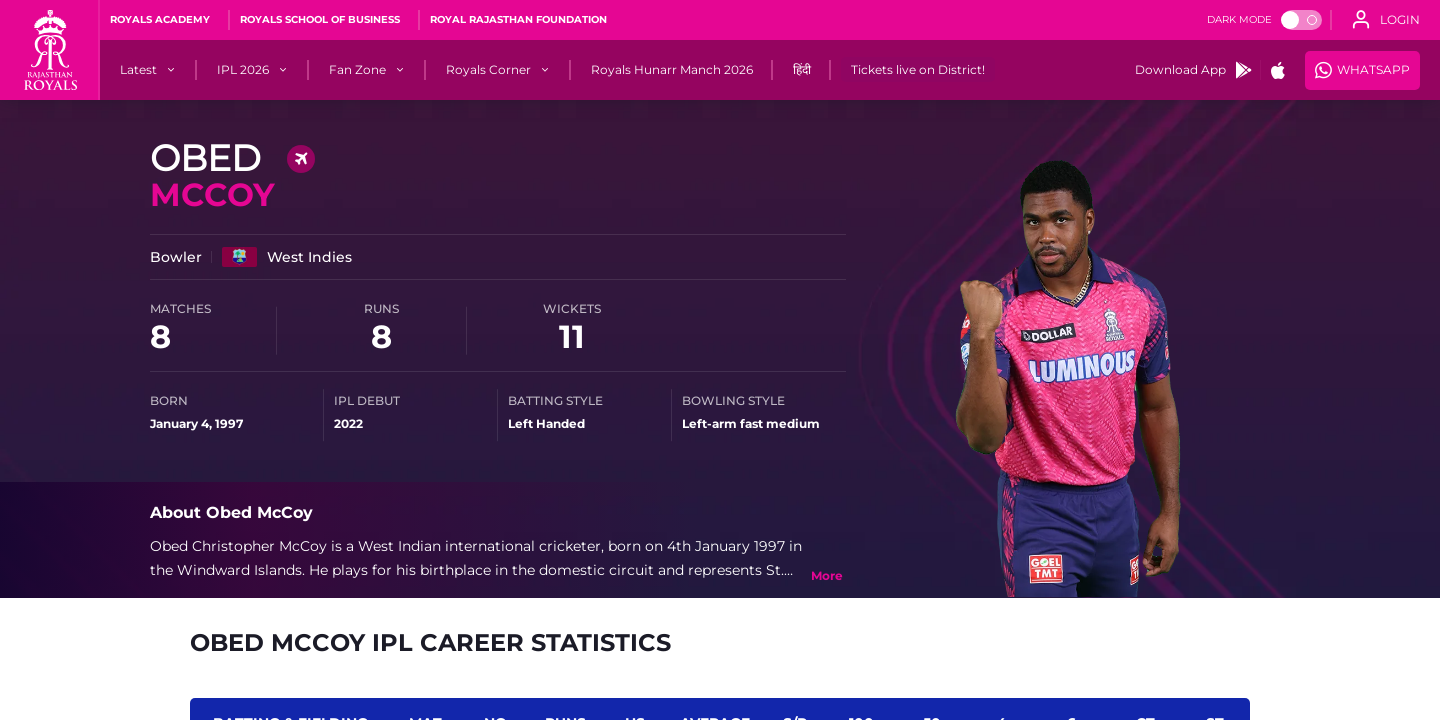 This screenshot has height=720, width=1440. I want to click on [toggle bio], so click(827, 576).